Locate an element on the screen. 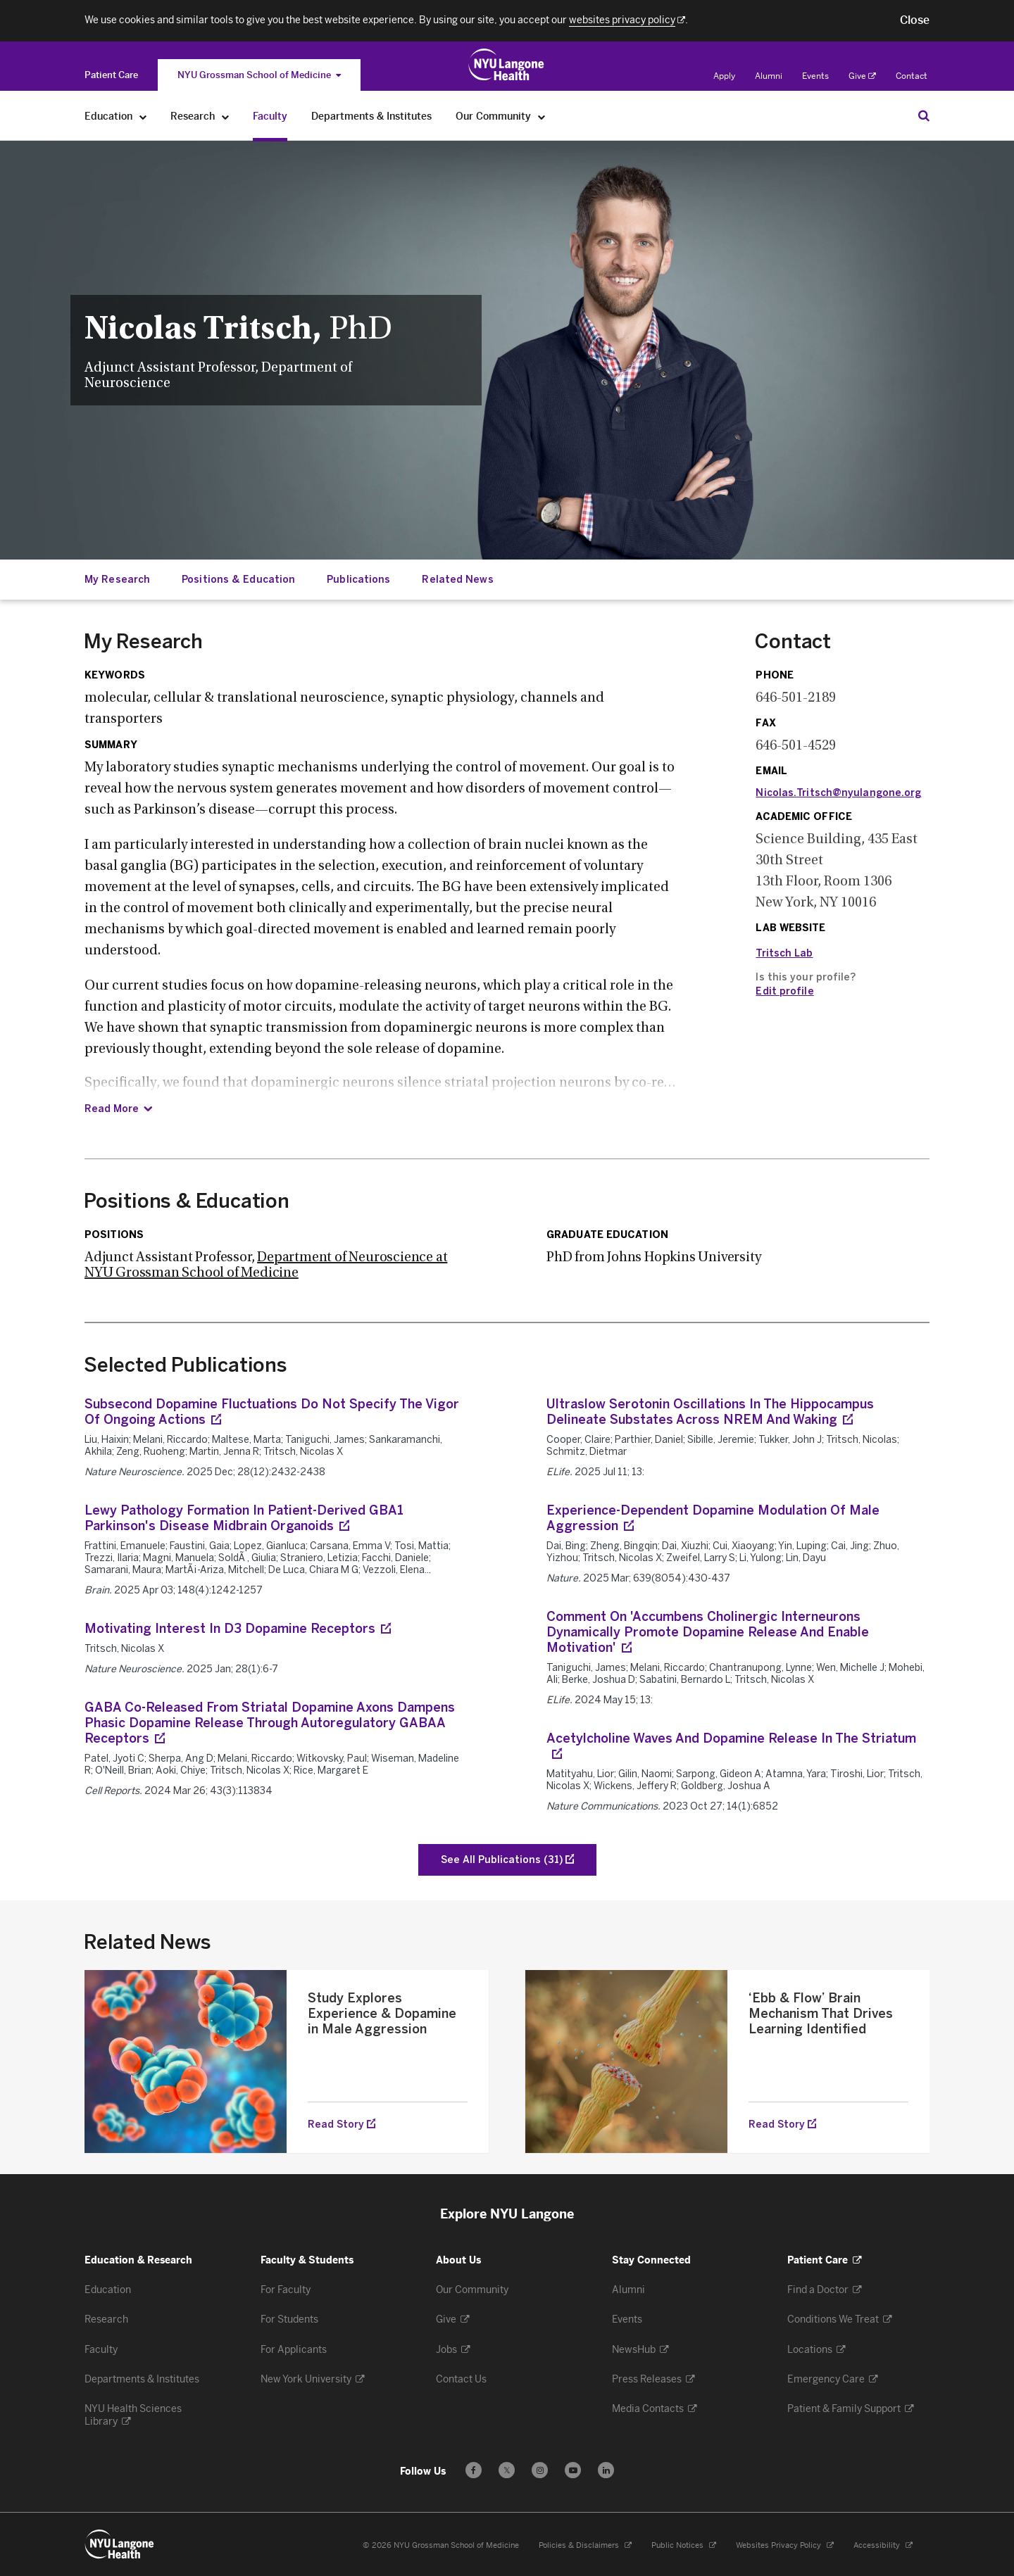 Image resolution: width=1014 pixels, height=2576 pixels. 𝕏 [Follow us on X - Opens in a new window] is located at coordinates (507, 2472).